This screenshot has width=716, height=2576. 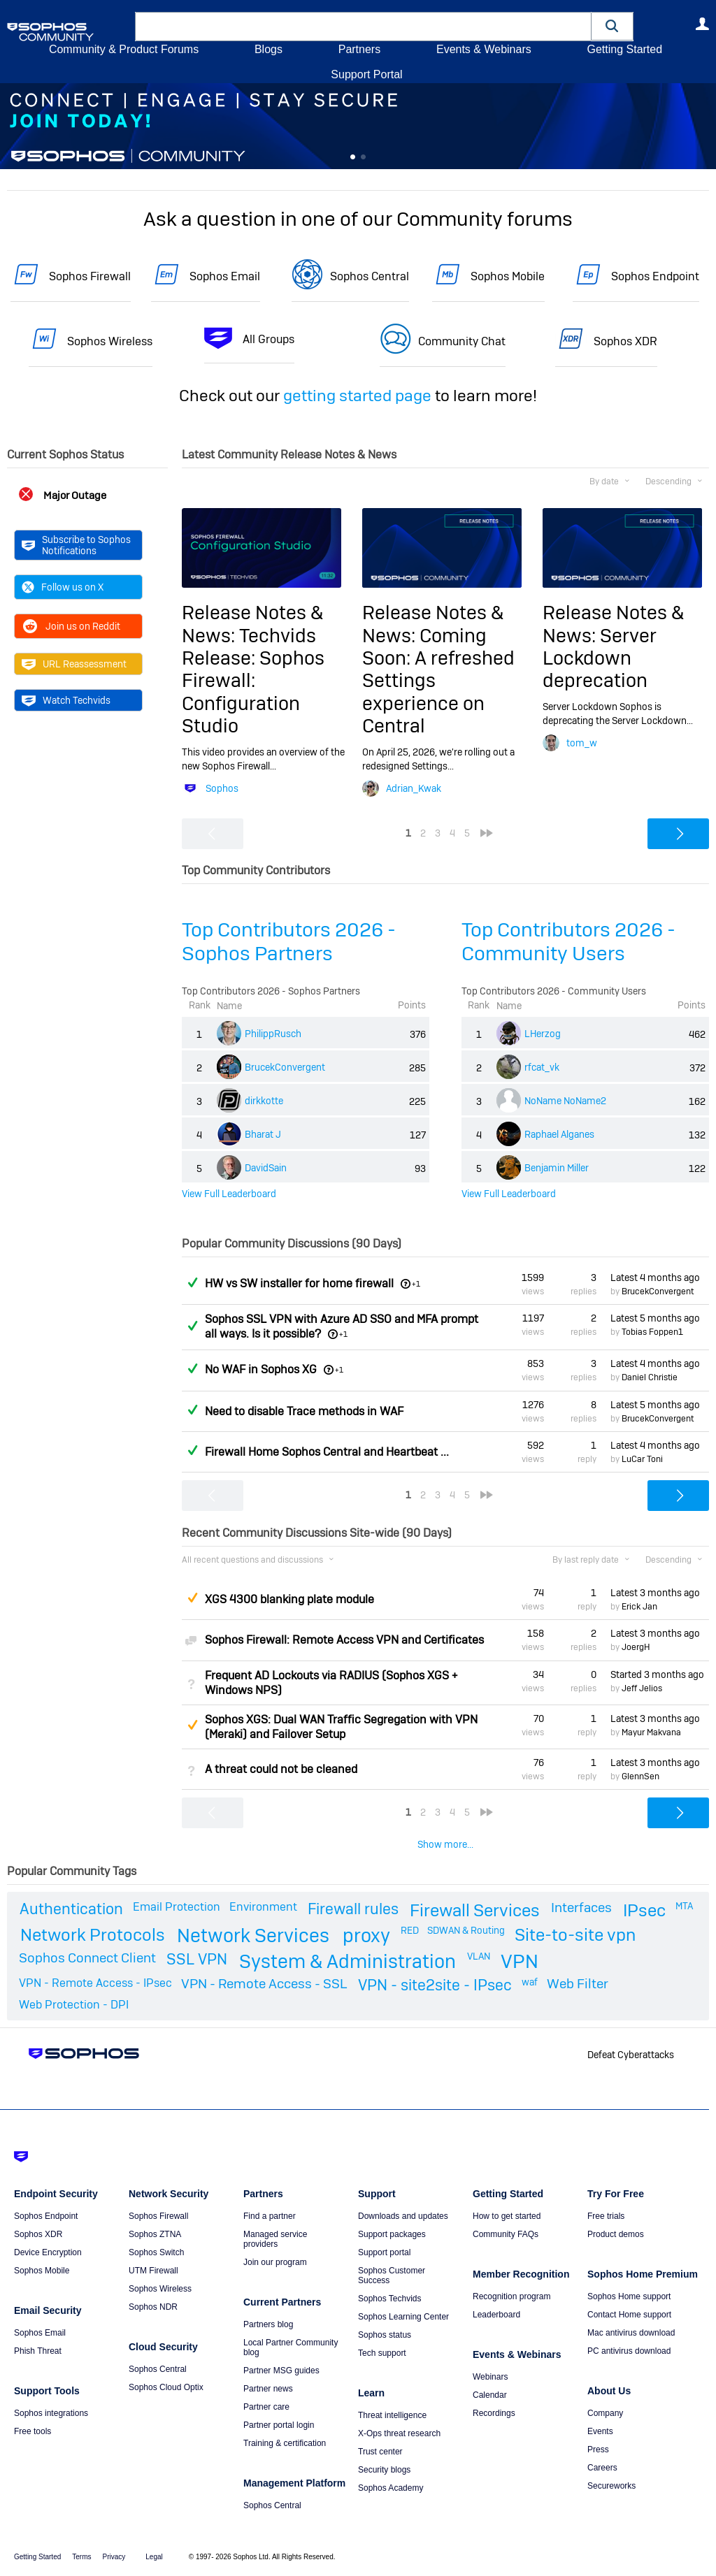 I want to click on Threat intelligence, so click(x=392, y=2415).